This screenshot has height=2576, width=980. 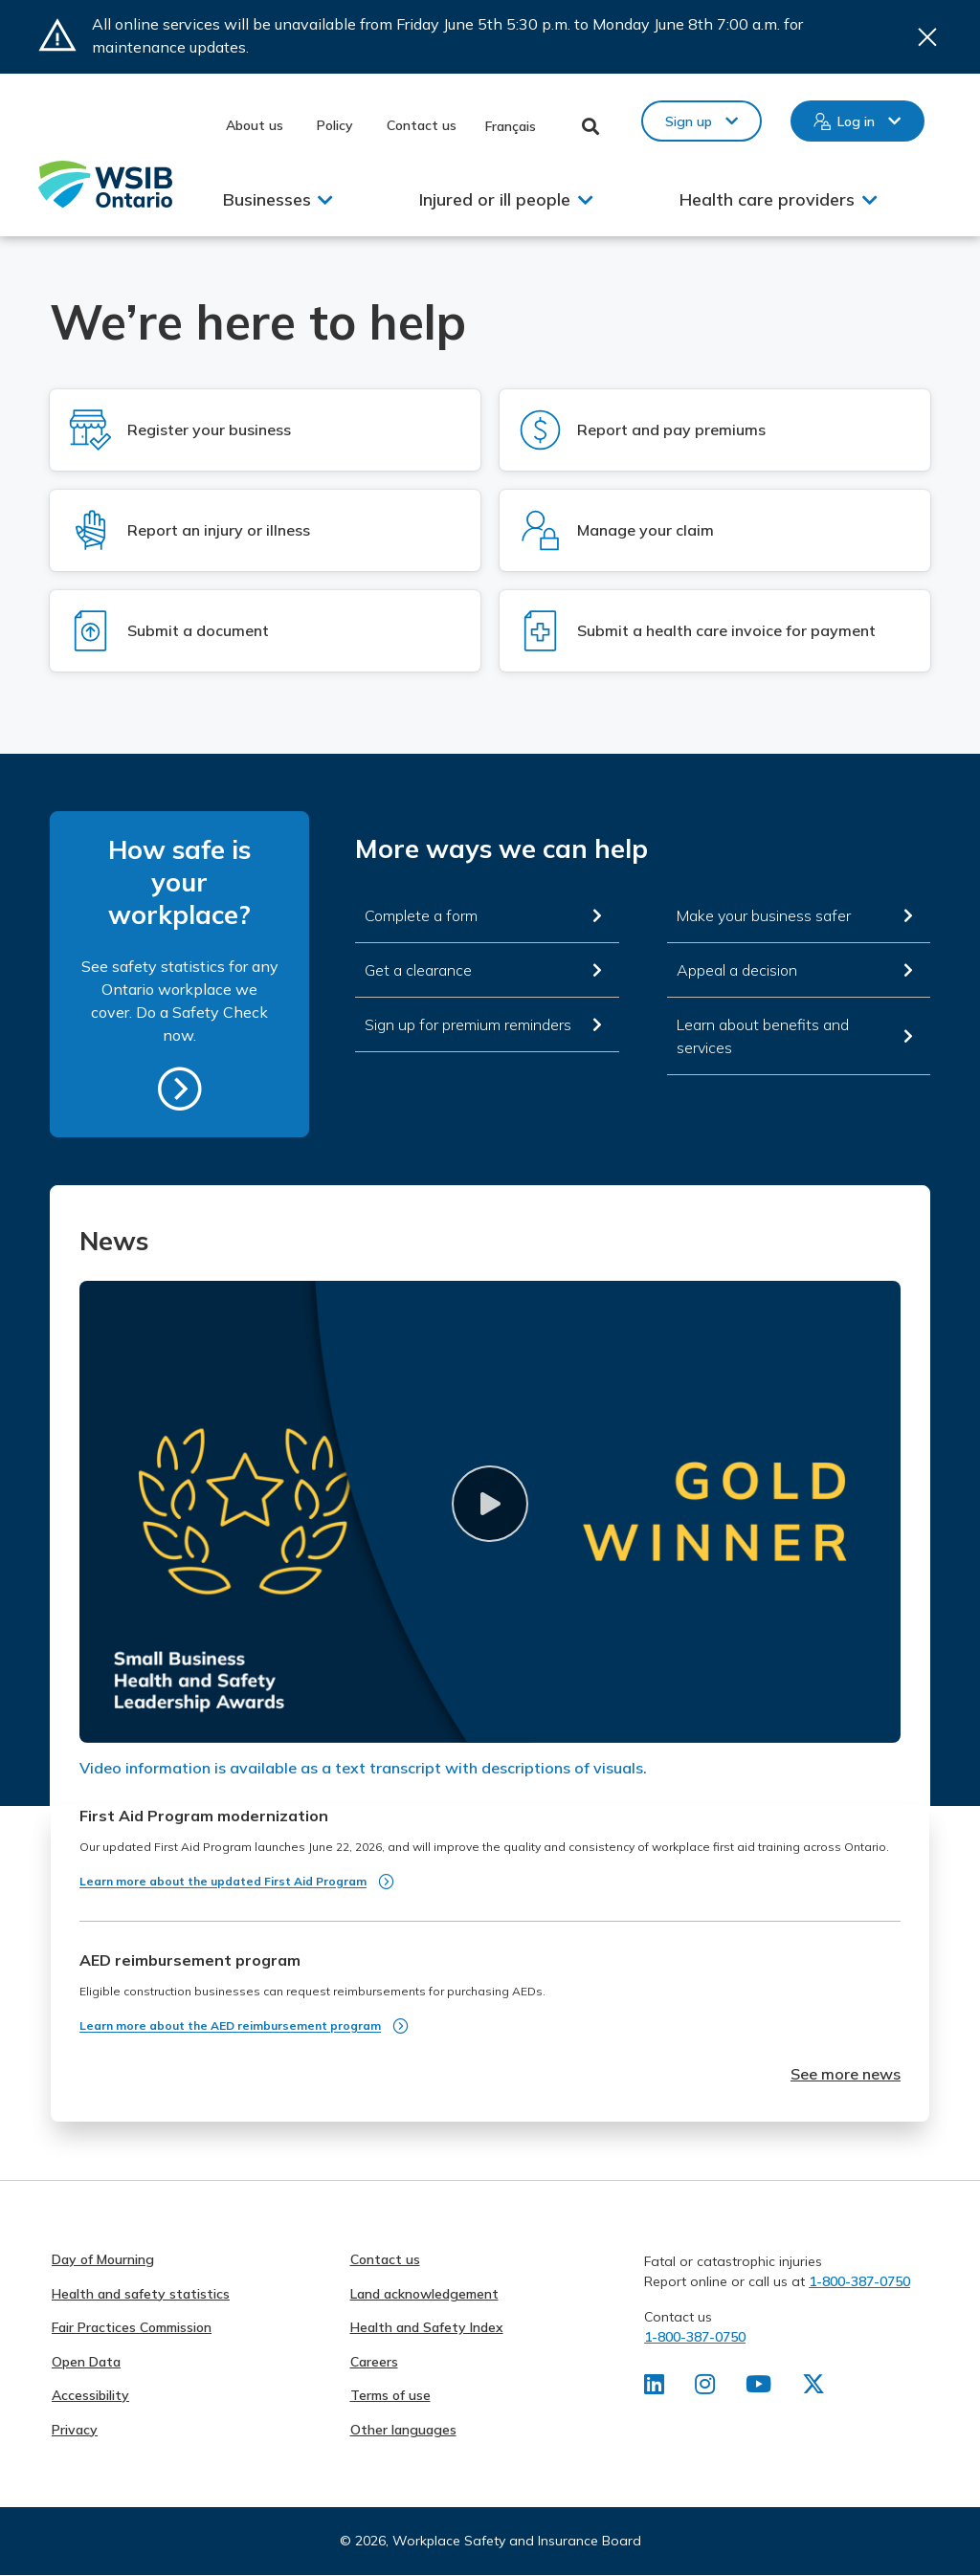 I want to click on Français, so click(x=510, y=126).